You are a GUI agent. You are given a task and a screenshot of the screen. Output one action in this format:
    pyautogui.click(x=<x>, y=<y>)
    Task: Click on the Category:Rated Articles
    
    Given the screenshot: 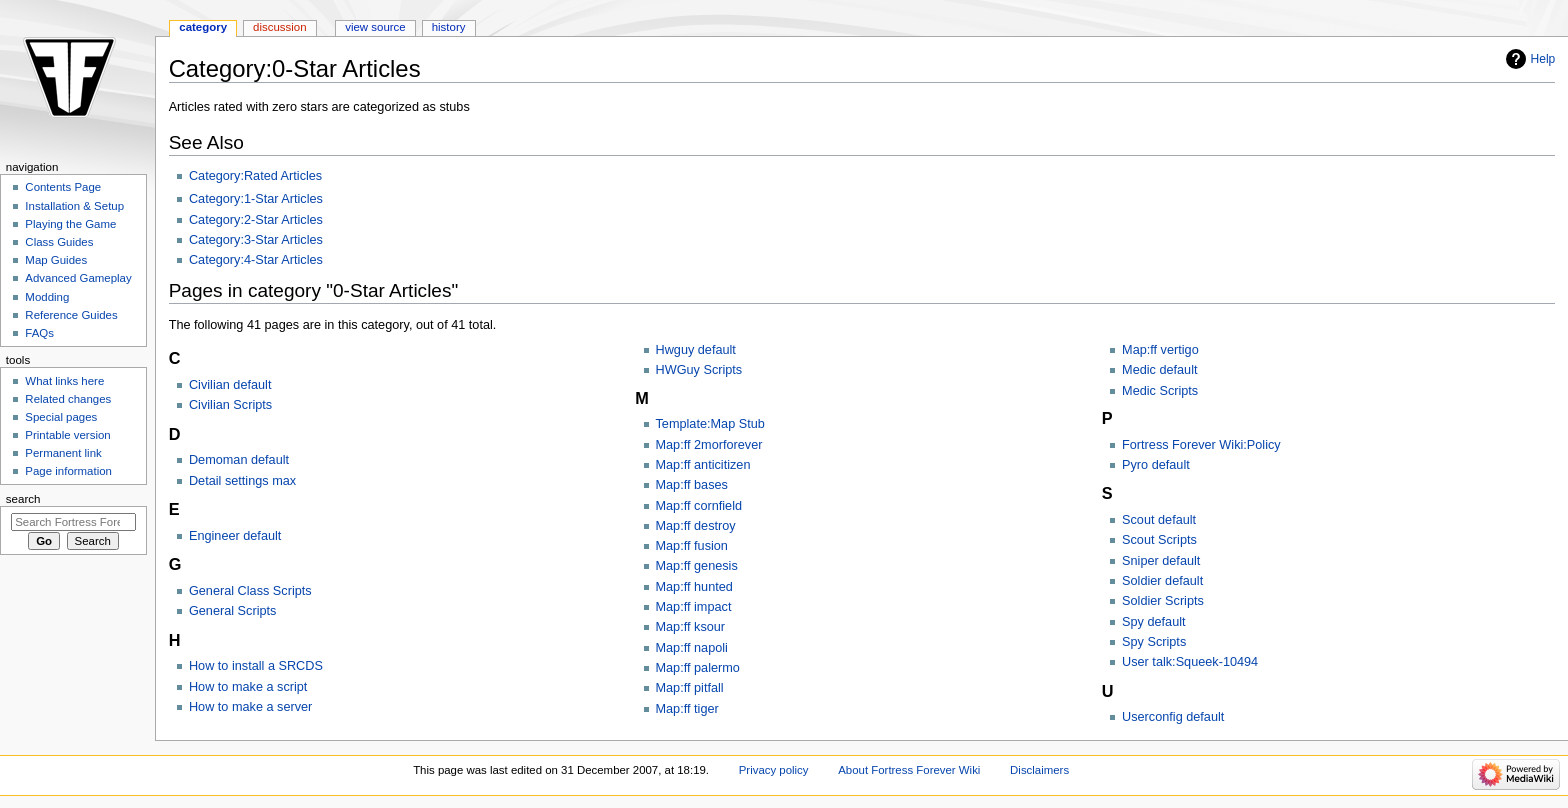 What is the action you would take?
    pyautogui.click(x=255, y=176)
    